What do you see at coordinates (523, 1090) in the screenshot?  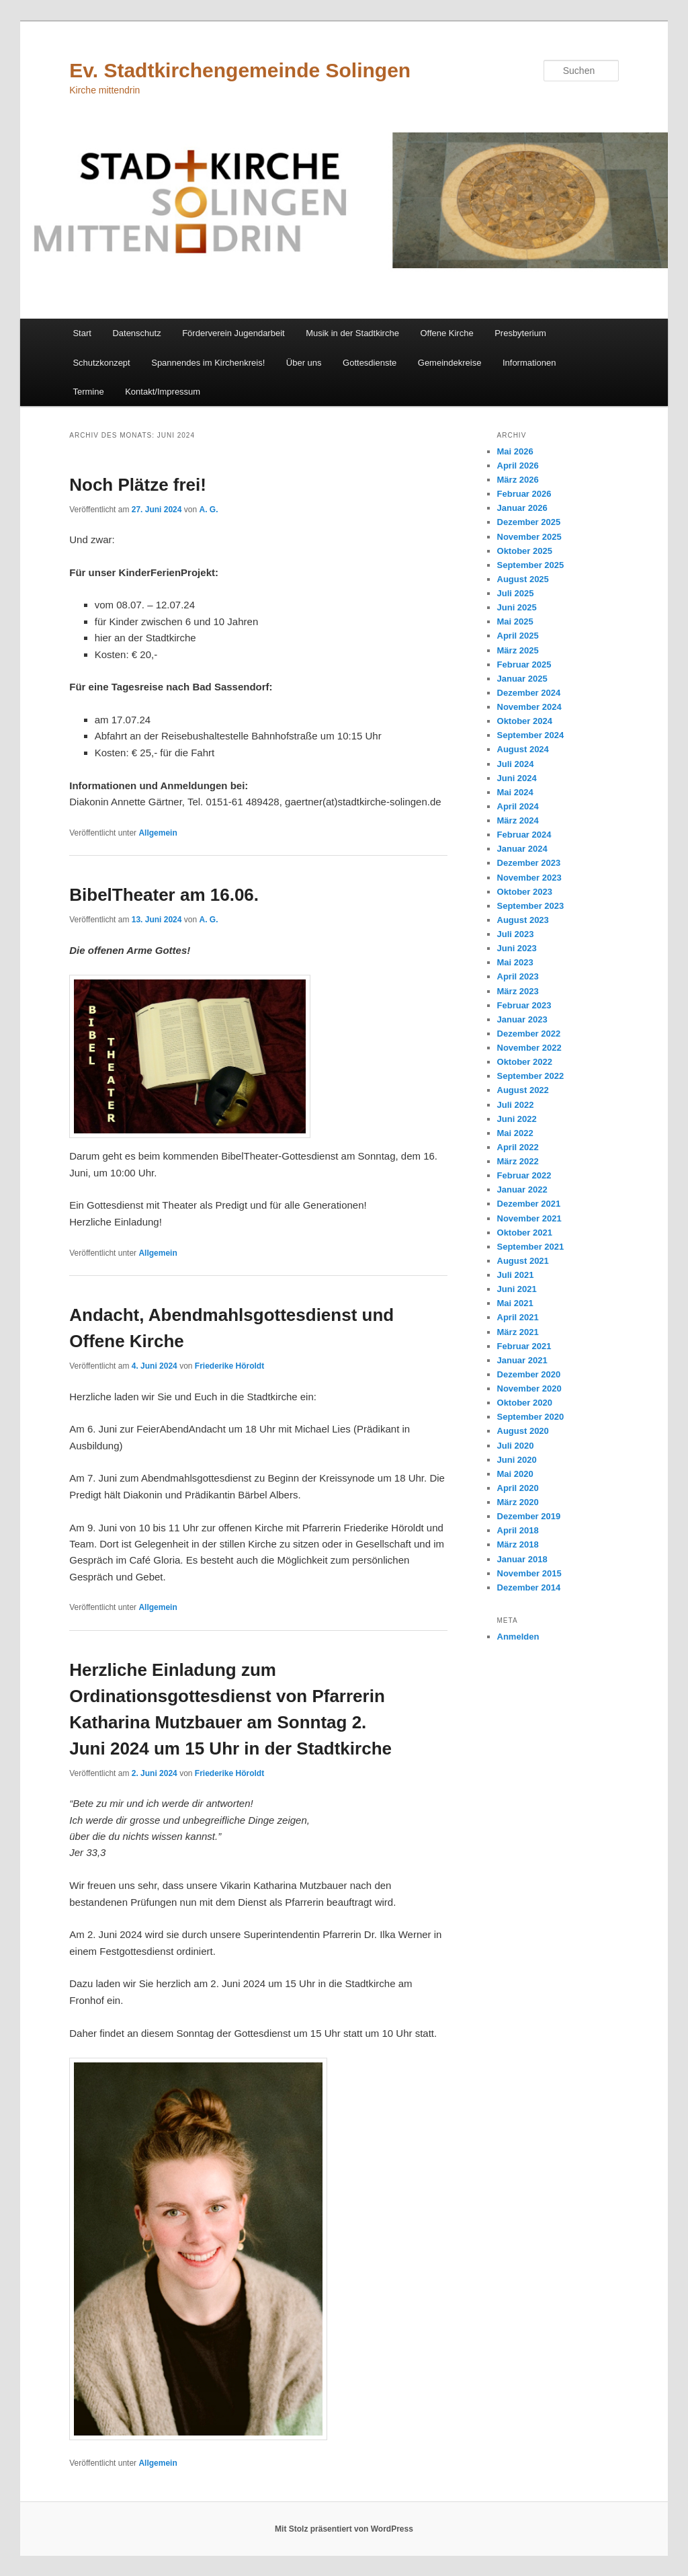 I see `August 2022` at bounding box center [523, 1090].